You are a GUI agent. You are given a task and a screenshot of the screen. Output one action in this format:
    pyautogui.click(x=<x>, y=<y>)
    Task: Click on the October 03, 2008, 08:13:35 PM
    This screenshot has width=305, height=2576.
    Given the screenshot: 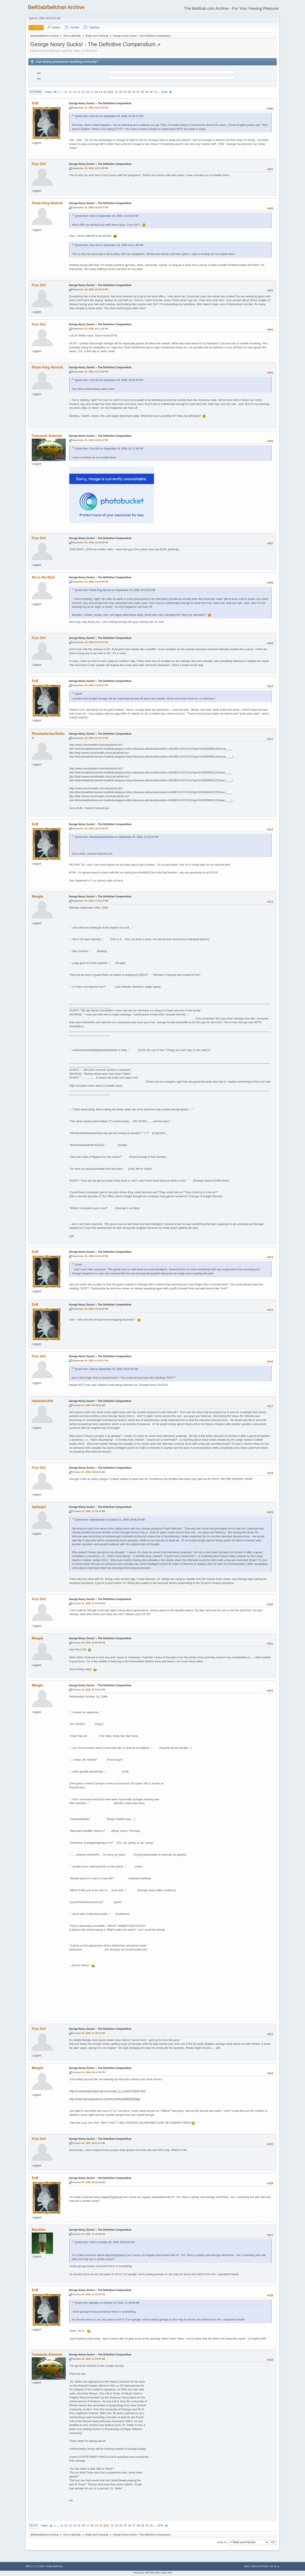 What is the action you would take?
    pyautogui.click(x=88, y=2072)
    